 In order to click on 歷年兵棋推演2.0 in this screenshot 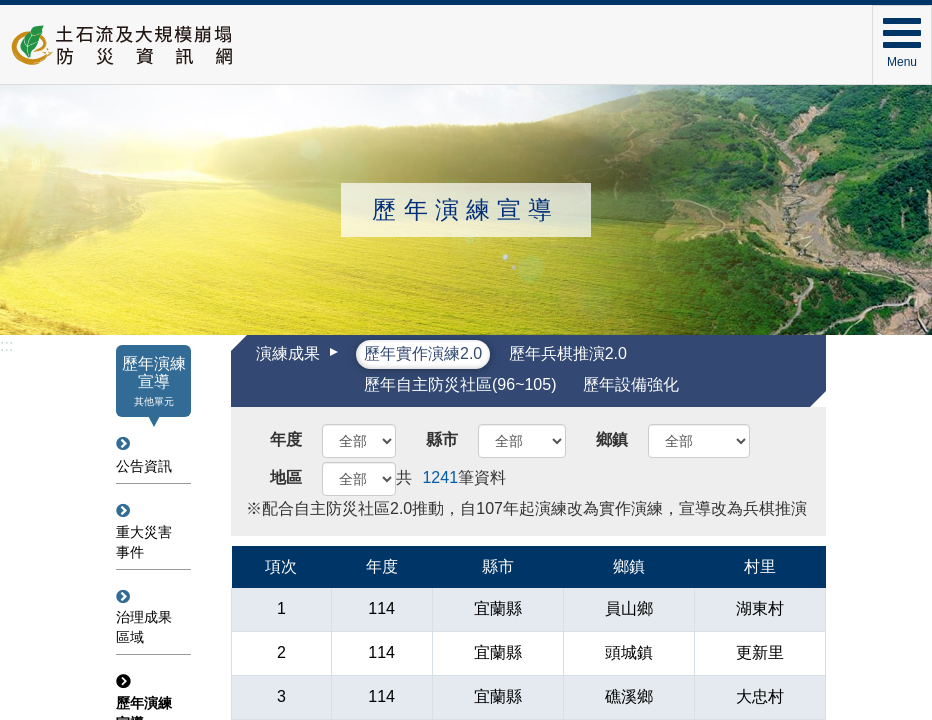, I will do `click(568, 353)`.